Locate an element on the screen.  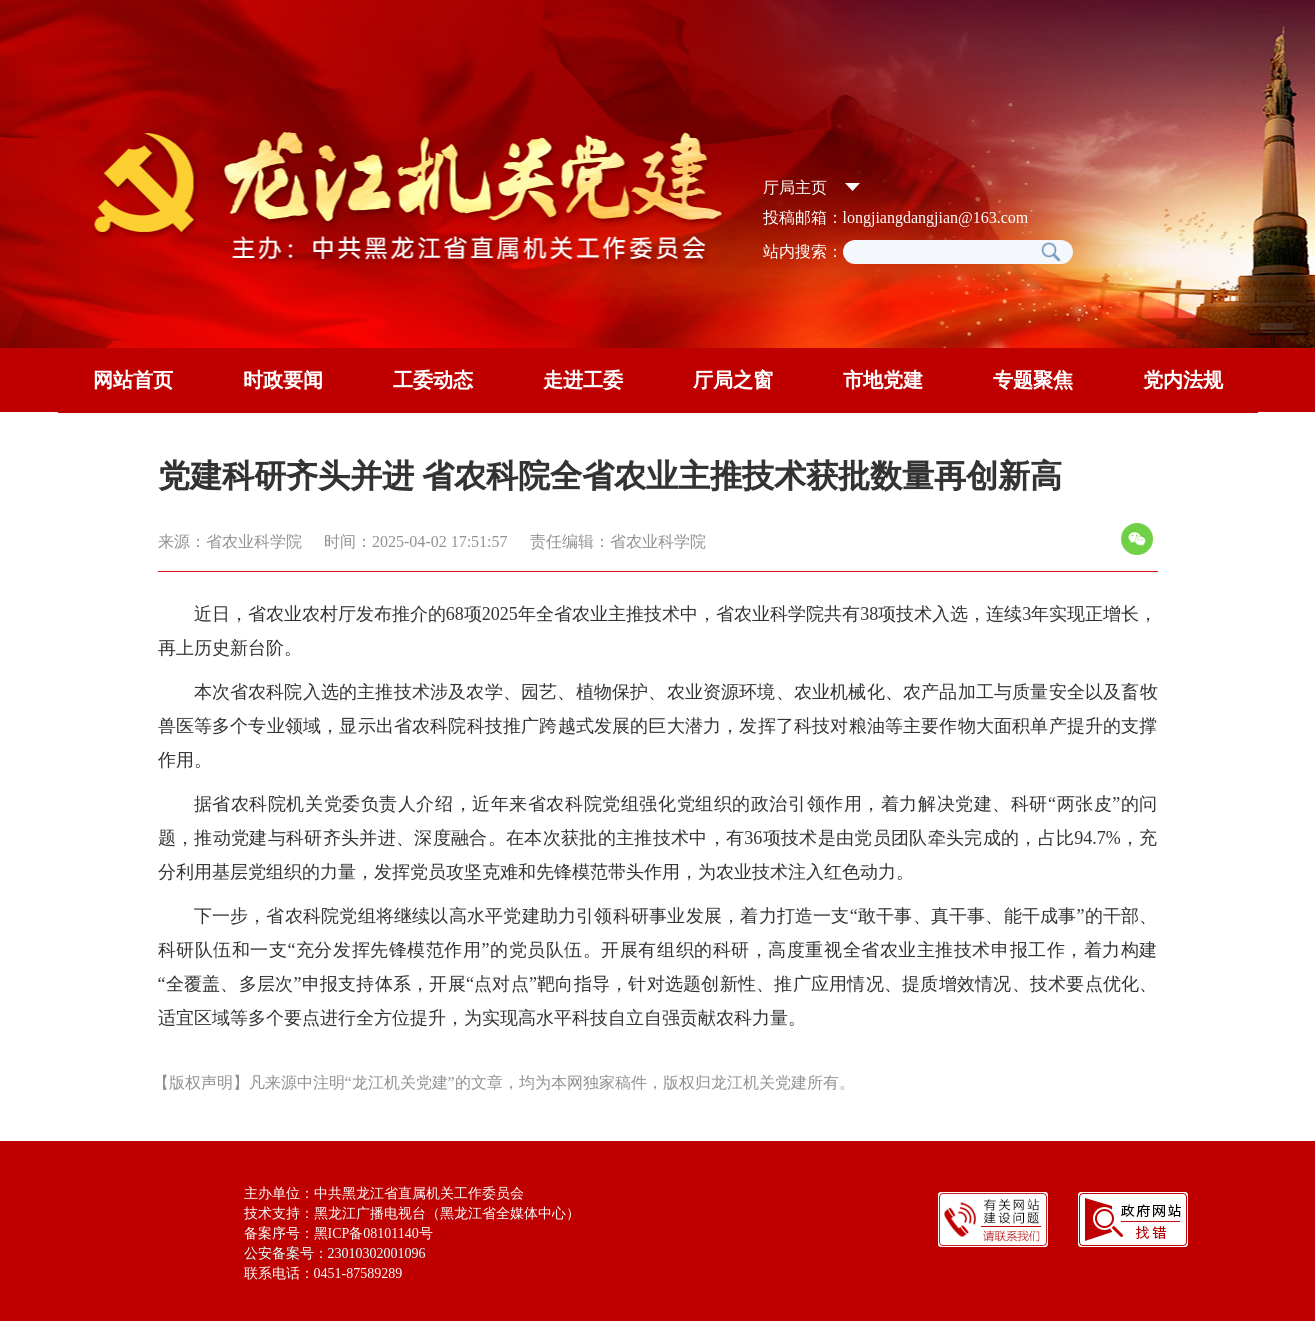
走进工委 is located at coordinates (583, 380).